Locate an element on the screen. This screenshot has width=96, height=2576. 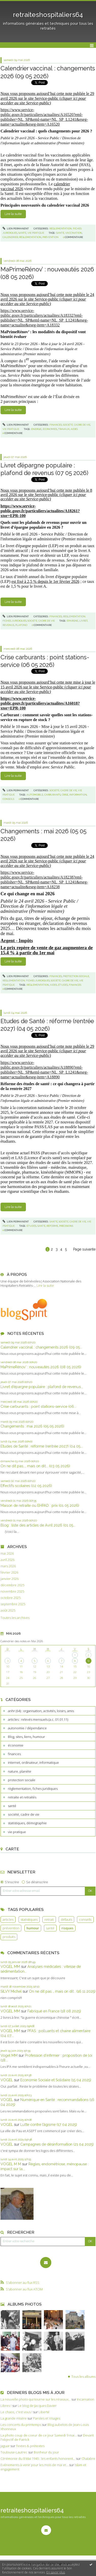
VOGEL MM is located at coordinates (10, 1966).